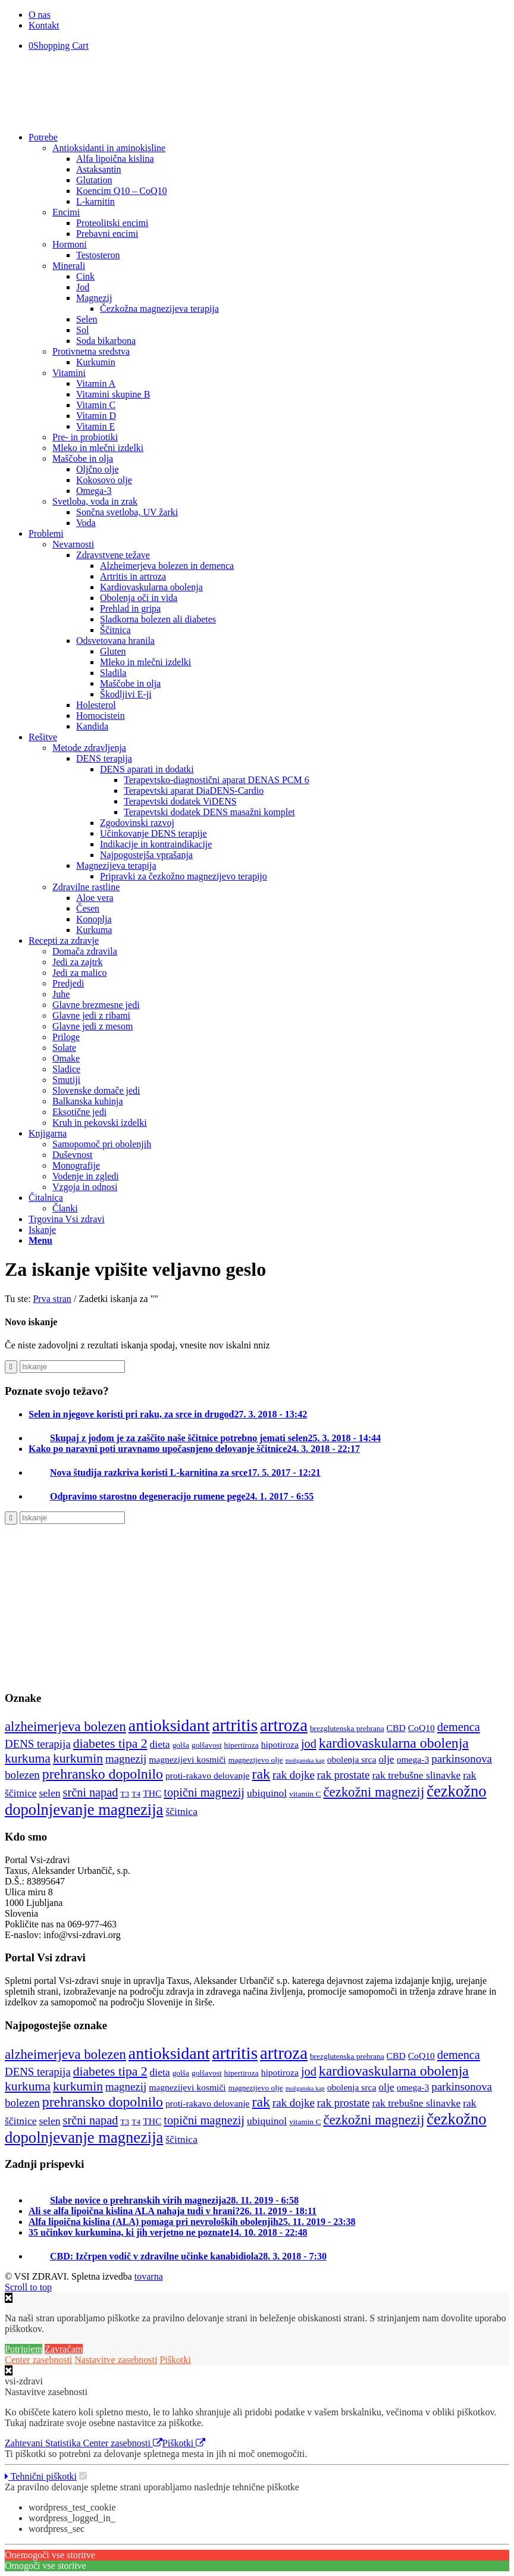  I want to click on T3 [T3 (4 predmeti)], so click(124, 1793).